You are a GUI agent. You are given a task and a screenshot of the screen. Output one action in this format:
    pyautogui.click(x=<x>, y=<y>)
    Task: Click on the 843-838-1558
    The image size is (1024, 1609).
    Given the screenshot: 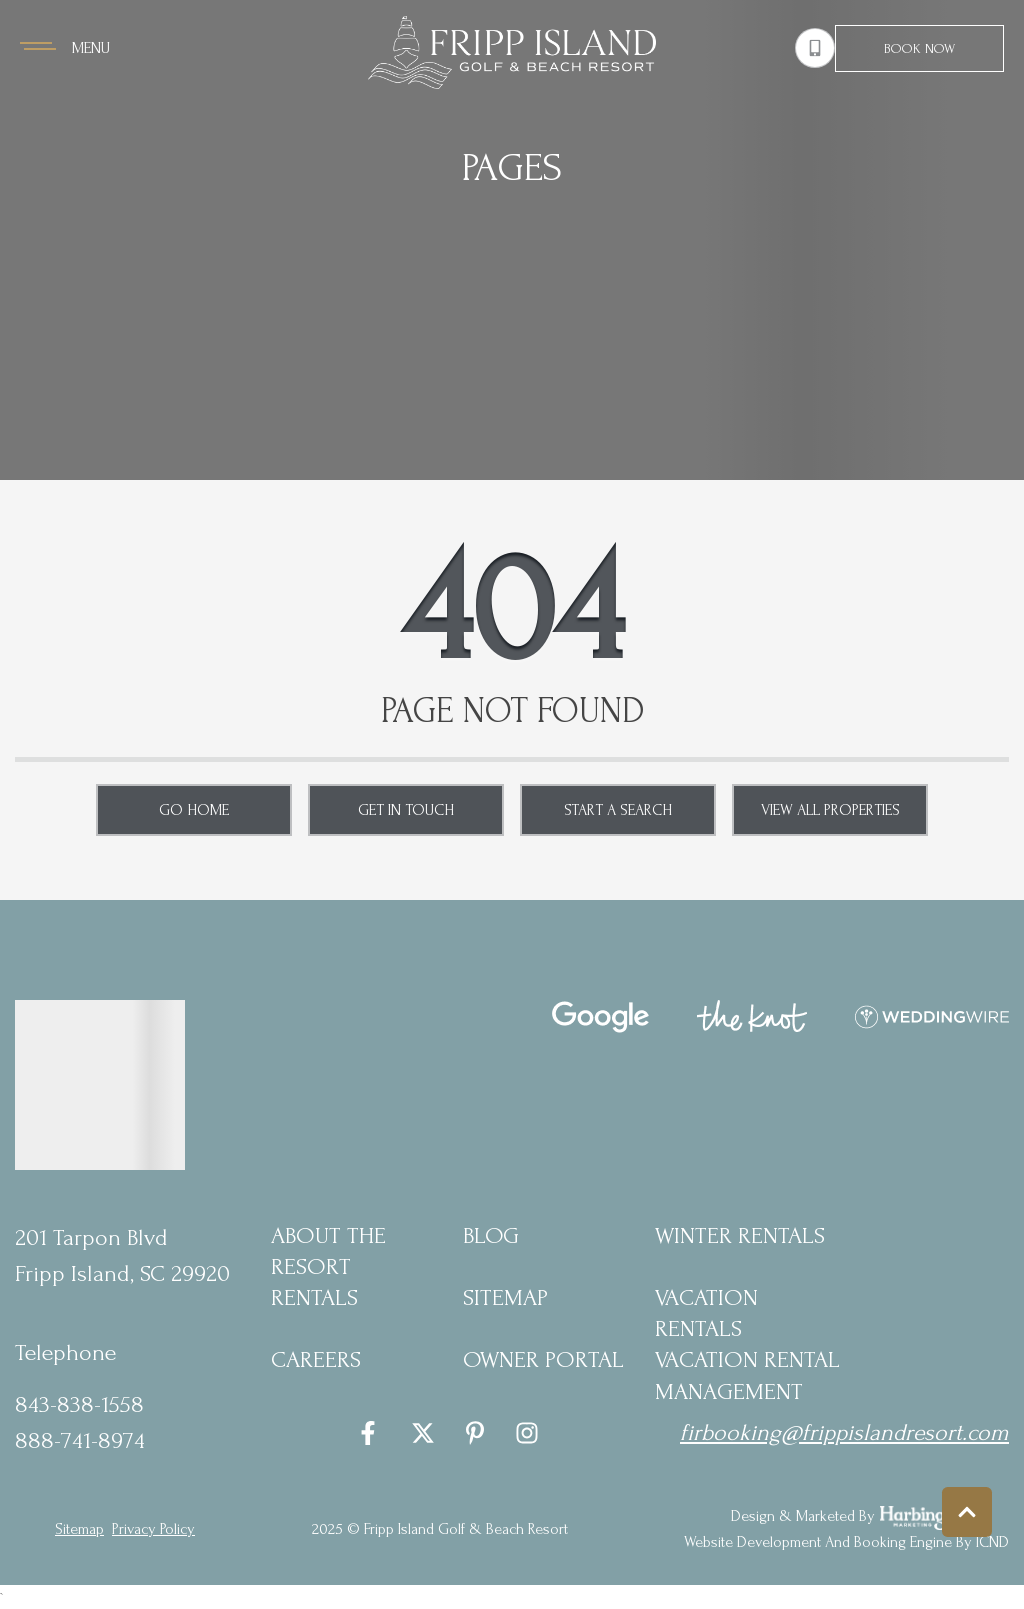 What is the action you would take?
    pyautogui.click(x=79, y=1404)
    